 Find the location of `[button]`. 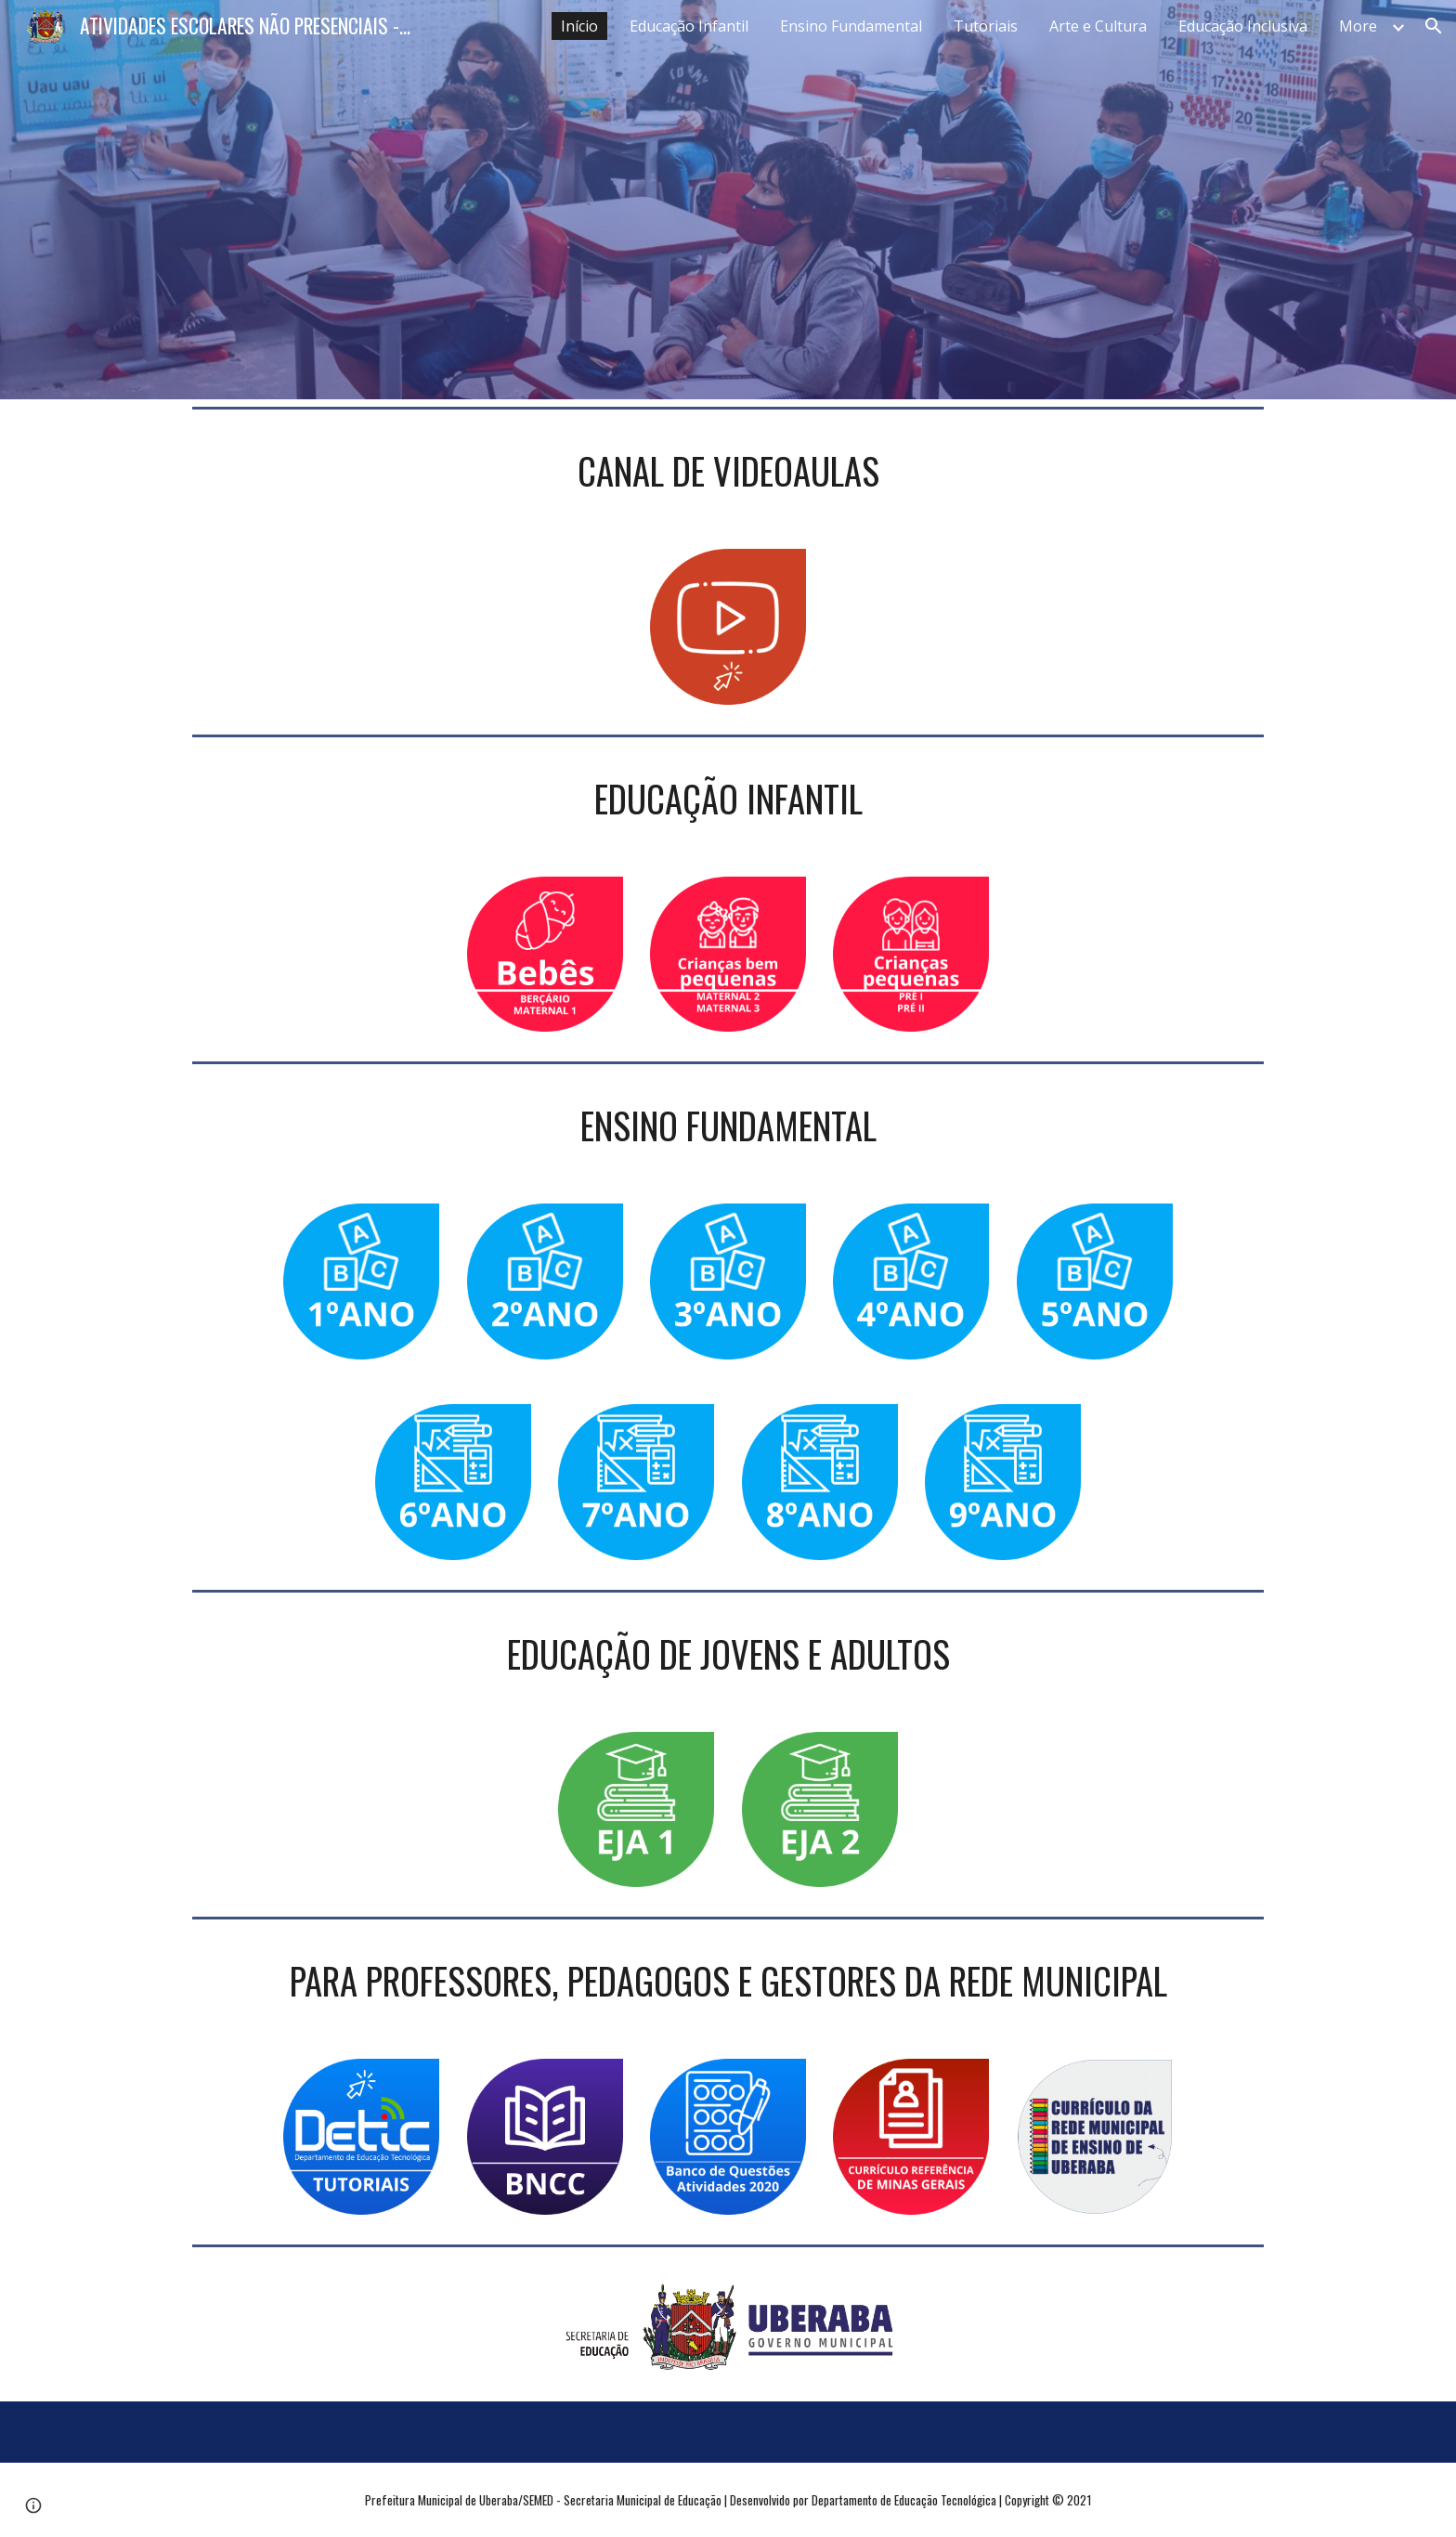

[button] is located at coordinates (1433, 26).